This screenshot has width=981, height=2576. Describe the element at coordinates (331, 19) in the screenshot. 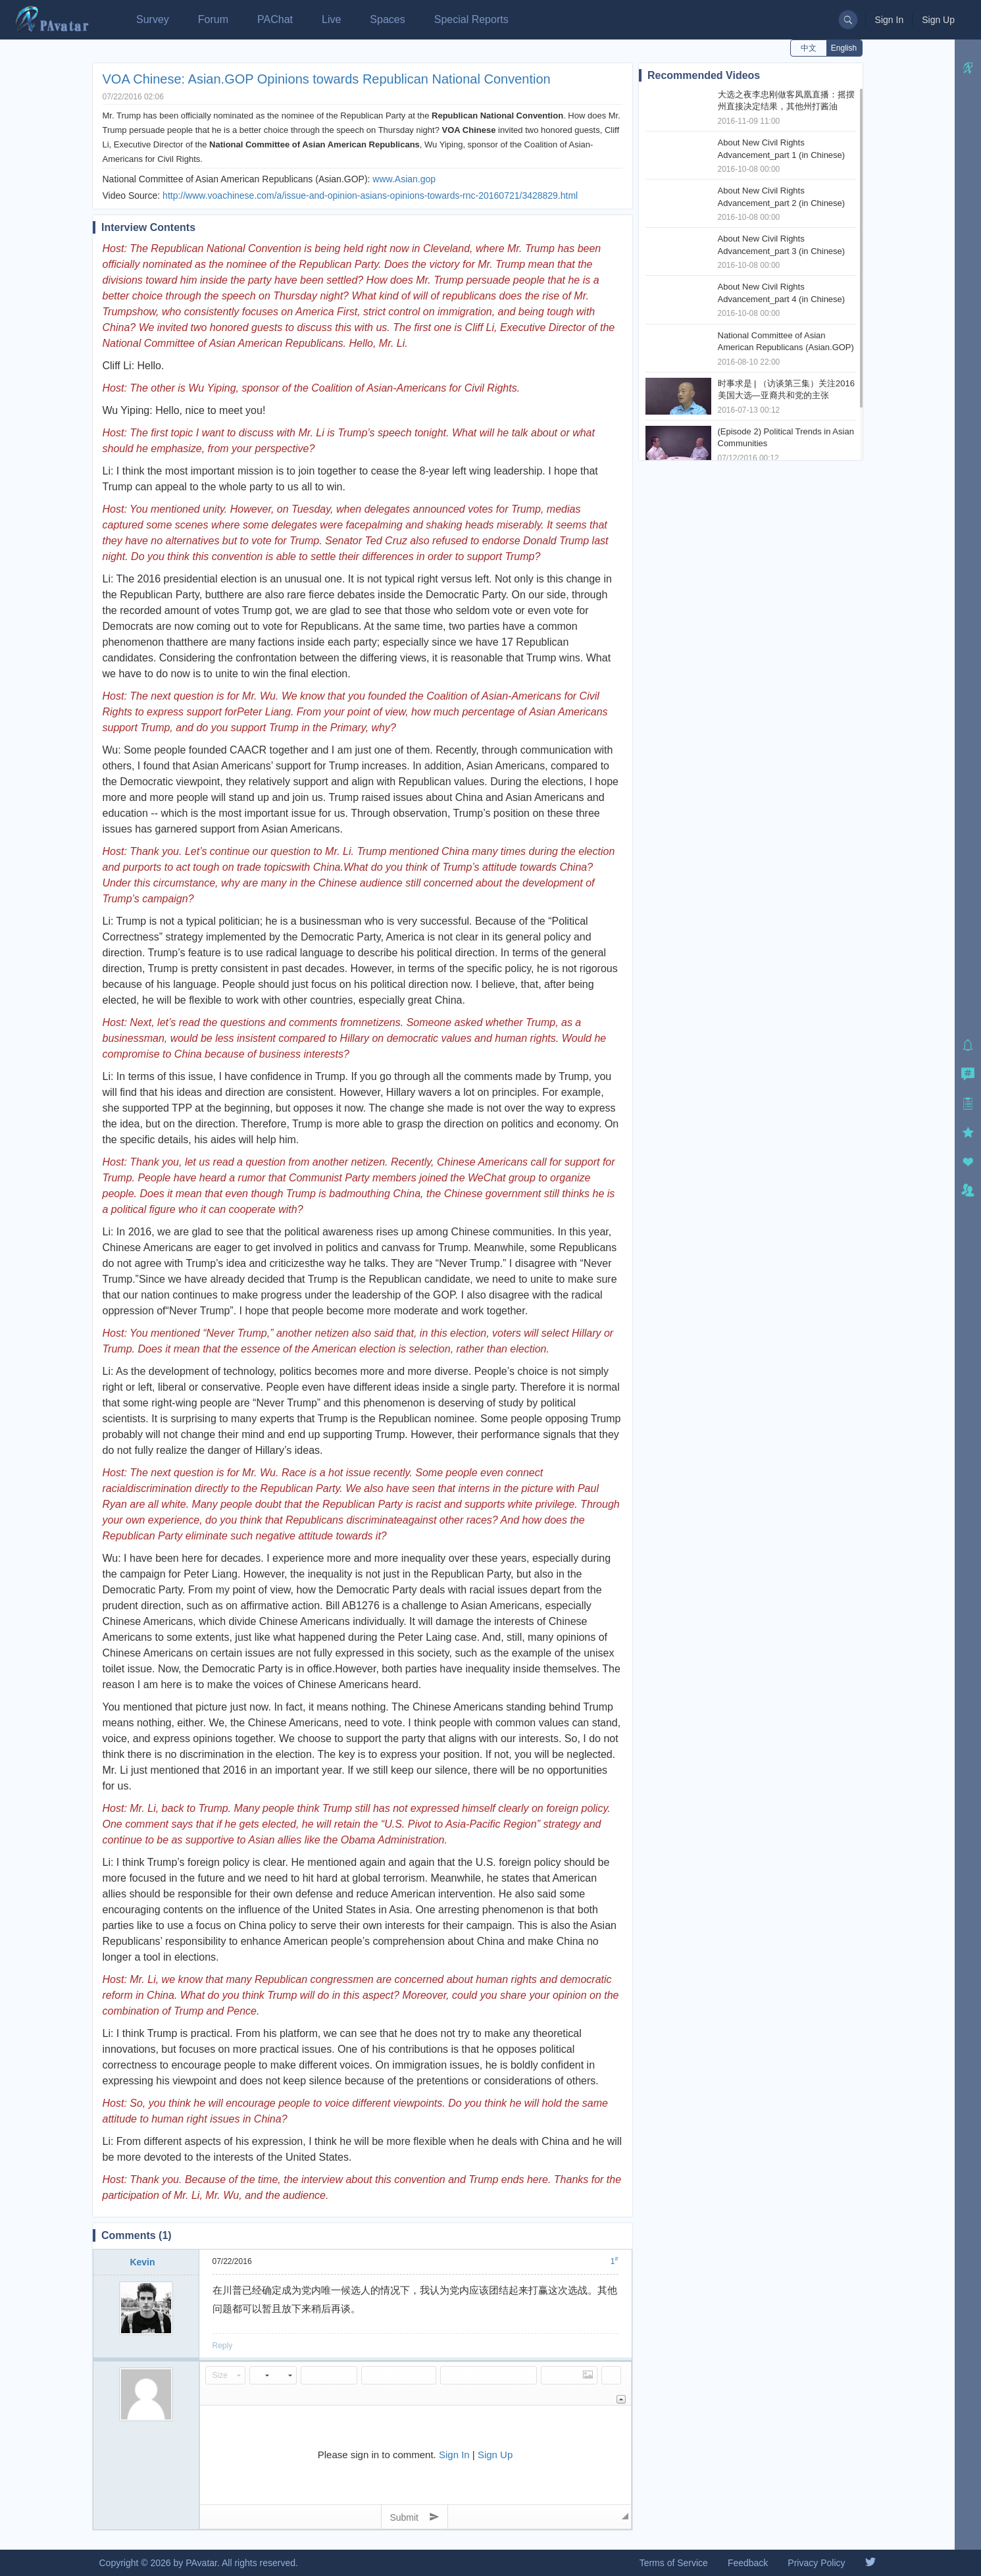

I see `Live` at that location.